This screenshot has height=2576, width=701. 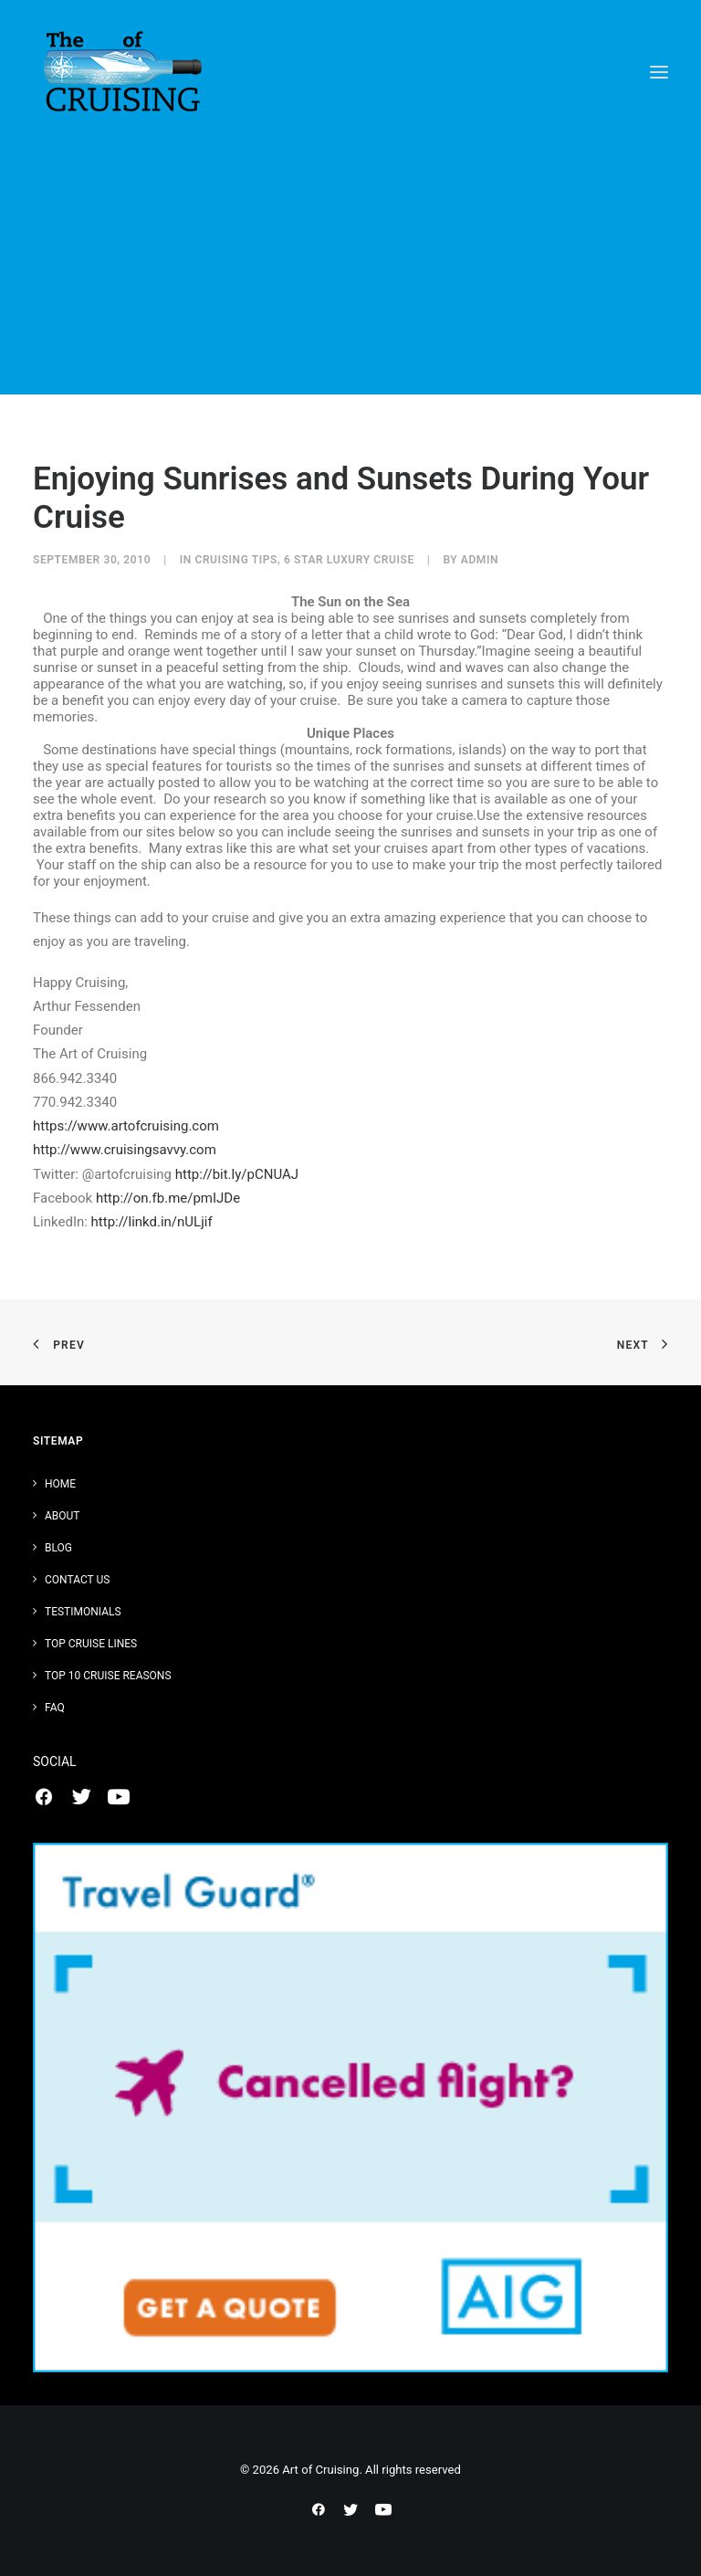 I want to click on http://linkd.in/nULjif, so click(x=150, y=1222).